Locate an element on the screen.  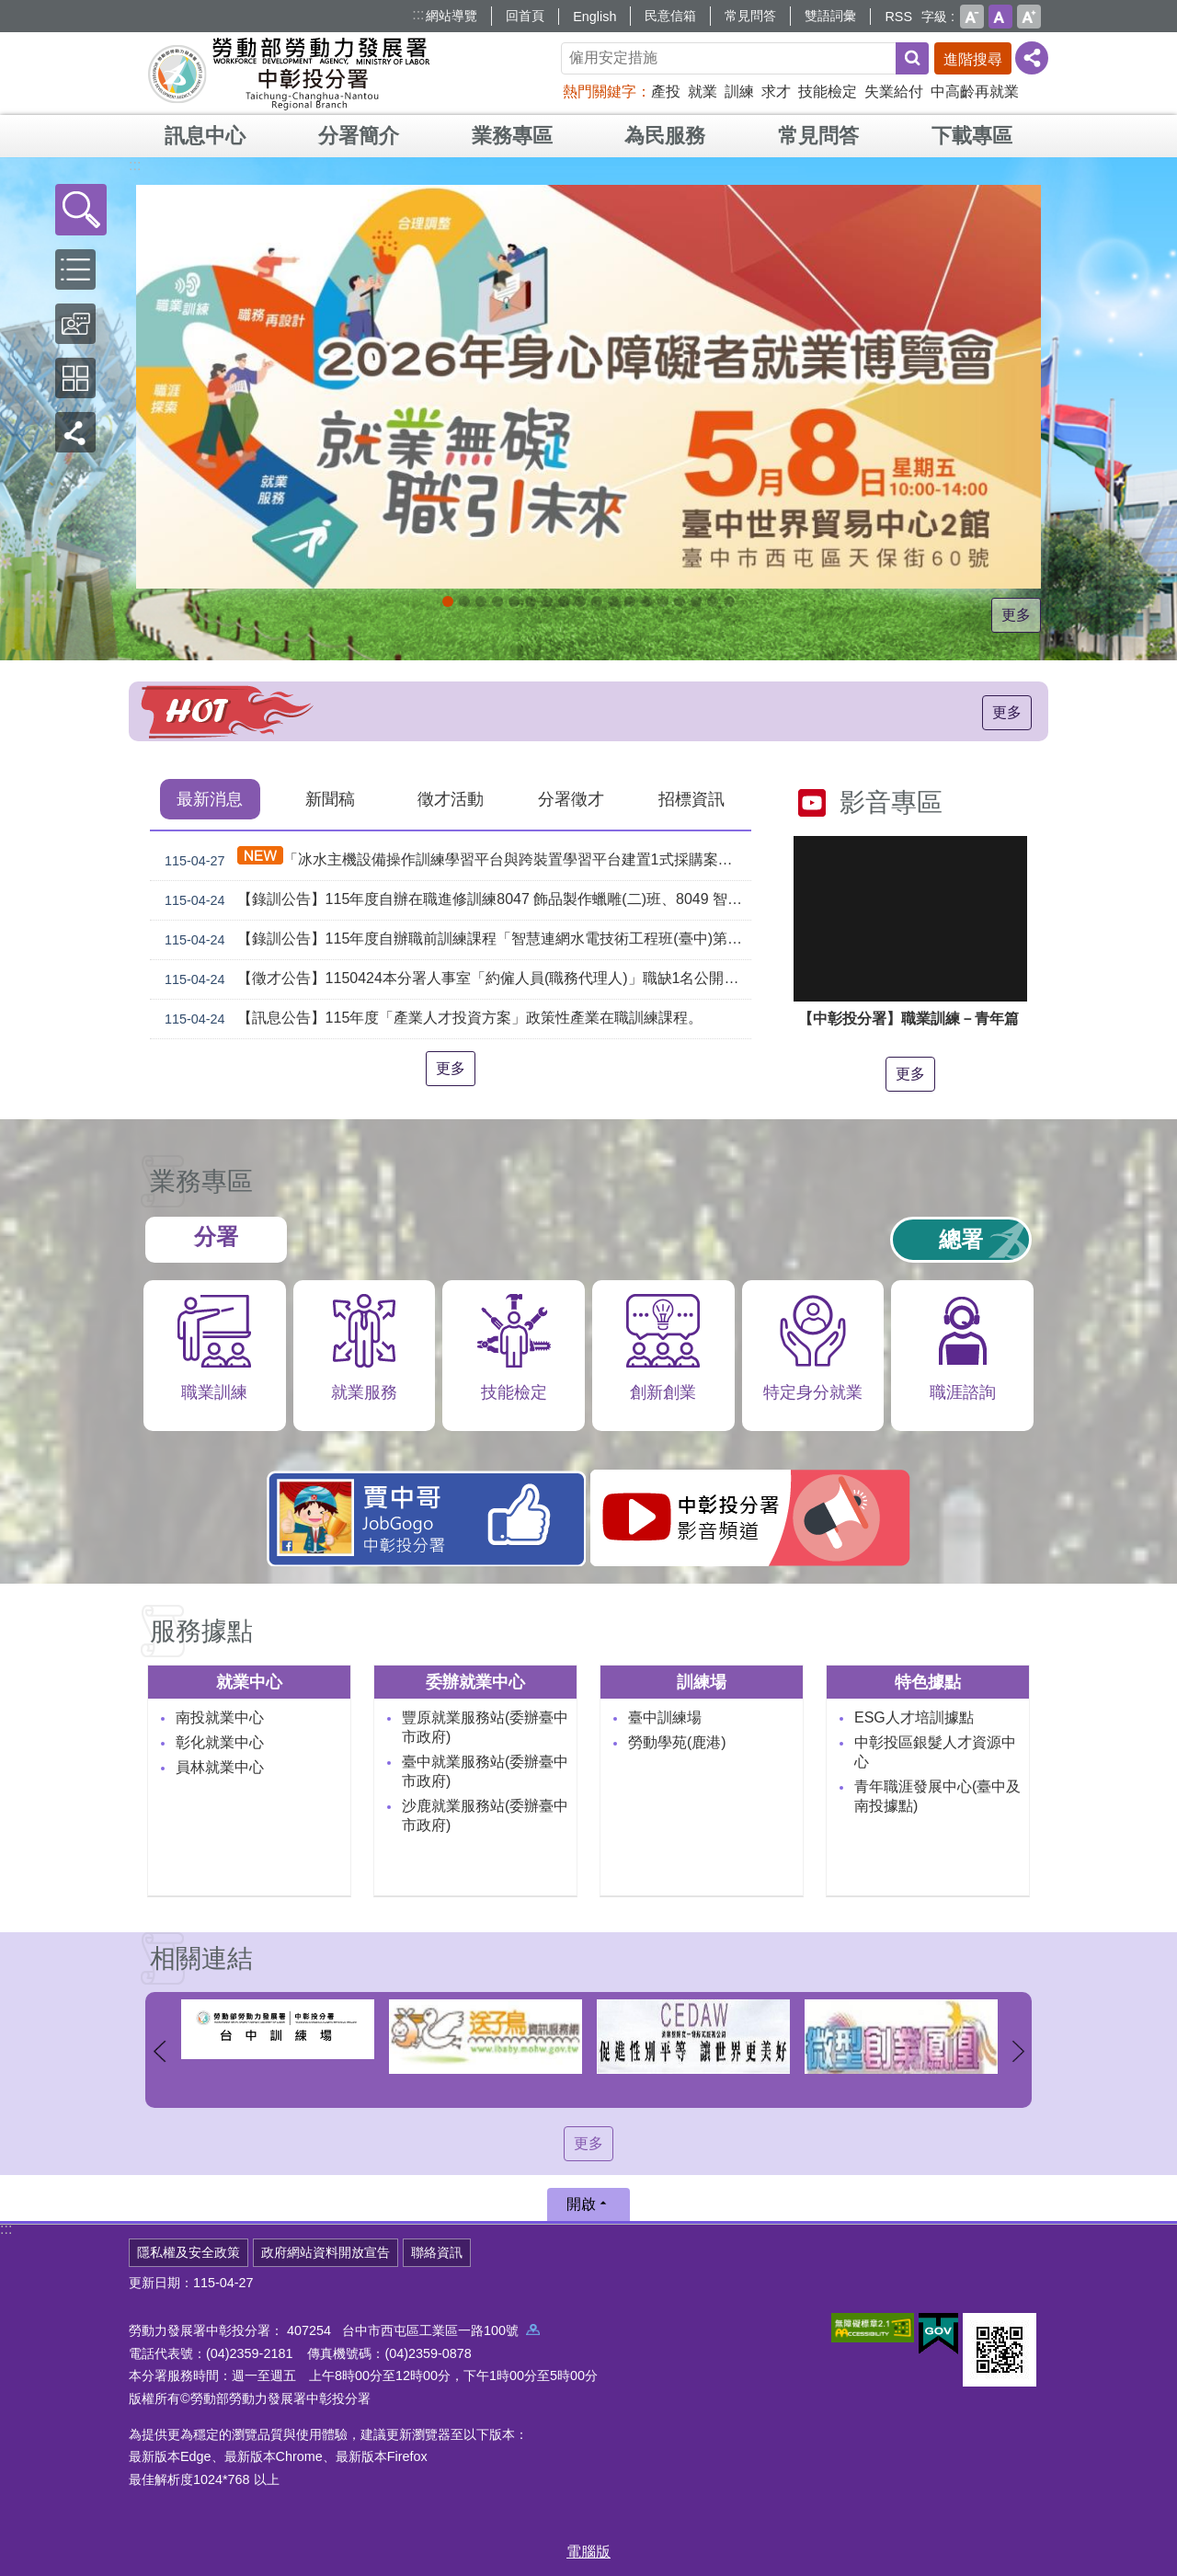
更多 is located at coordinates (1016, 615).